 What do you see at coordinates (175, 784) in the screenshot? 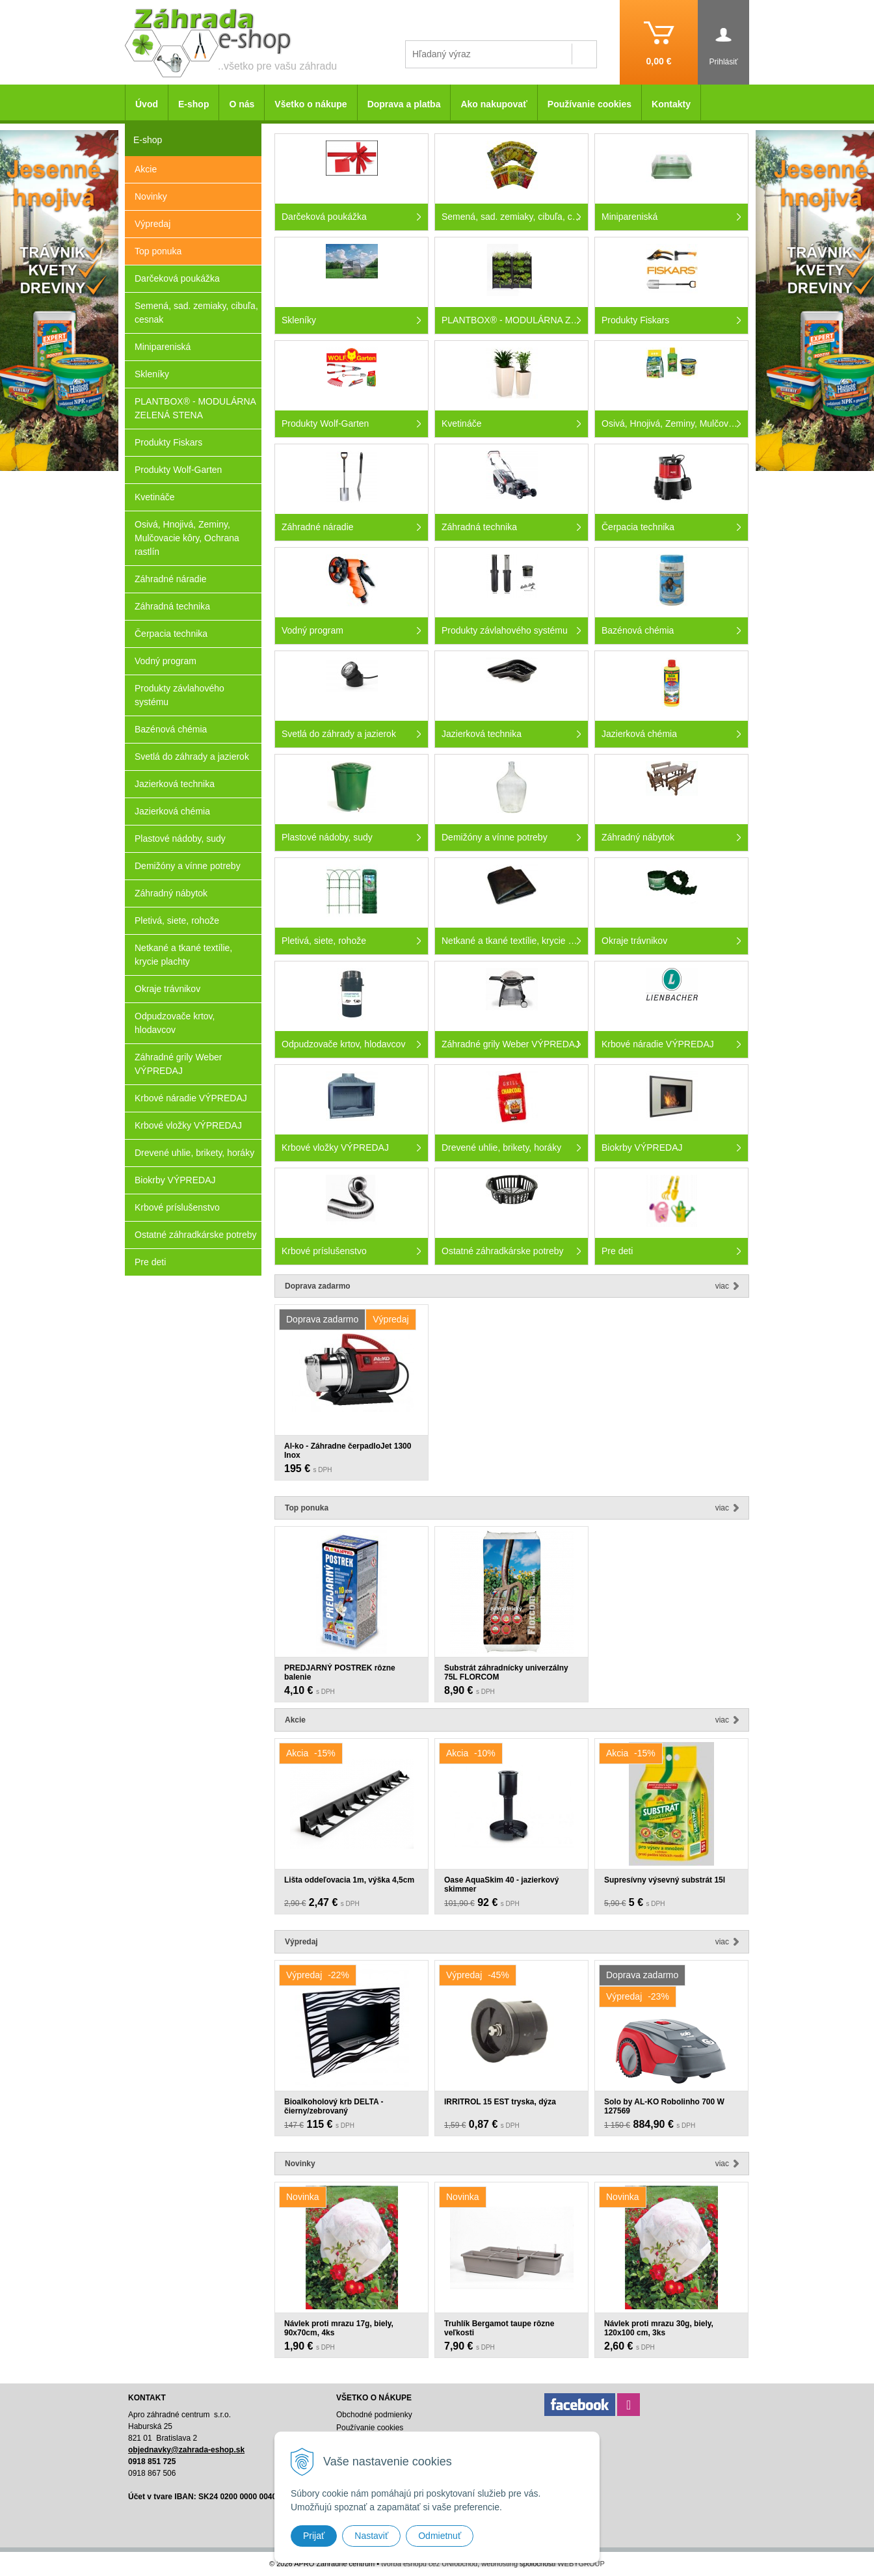
I see `Jazierková technika` at bounding box center [175, 784].